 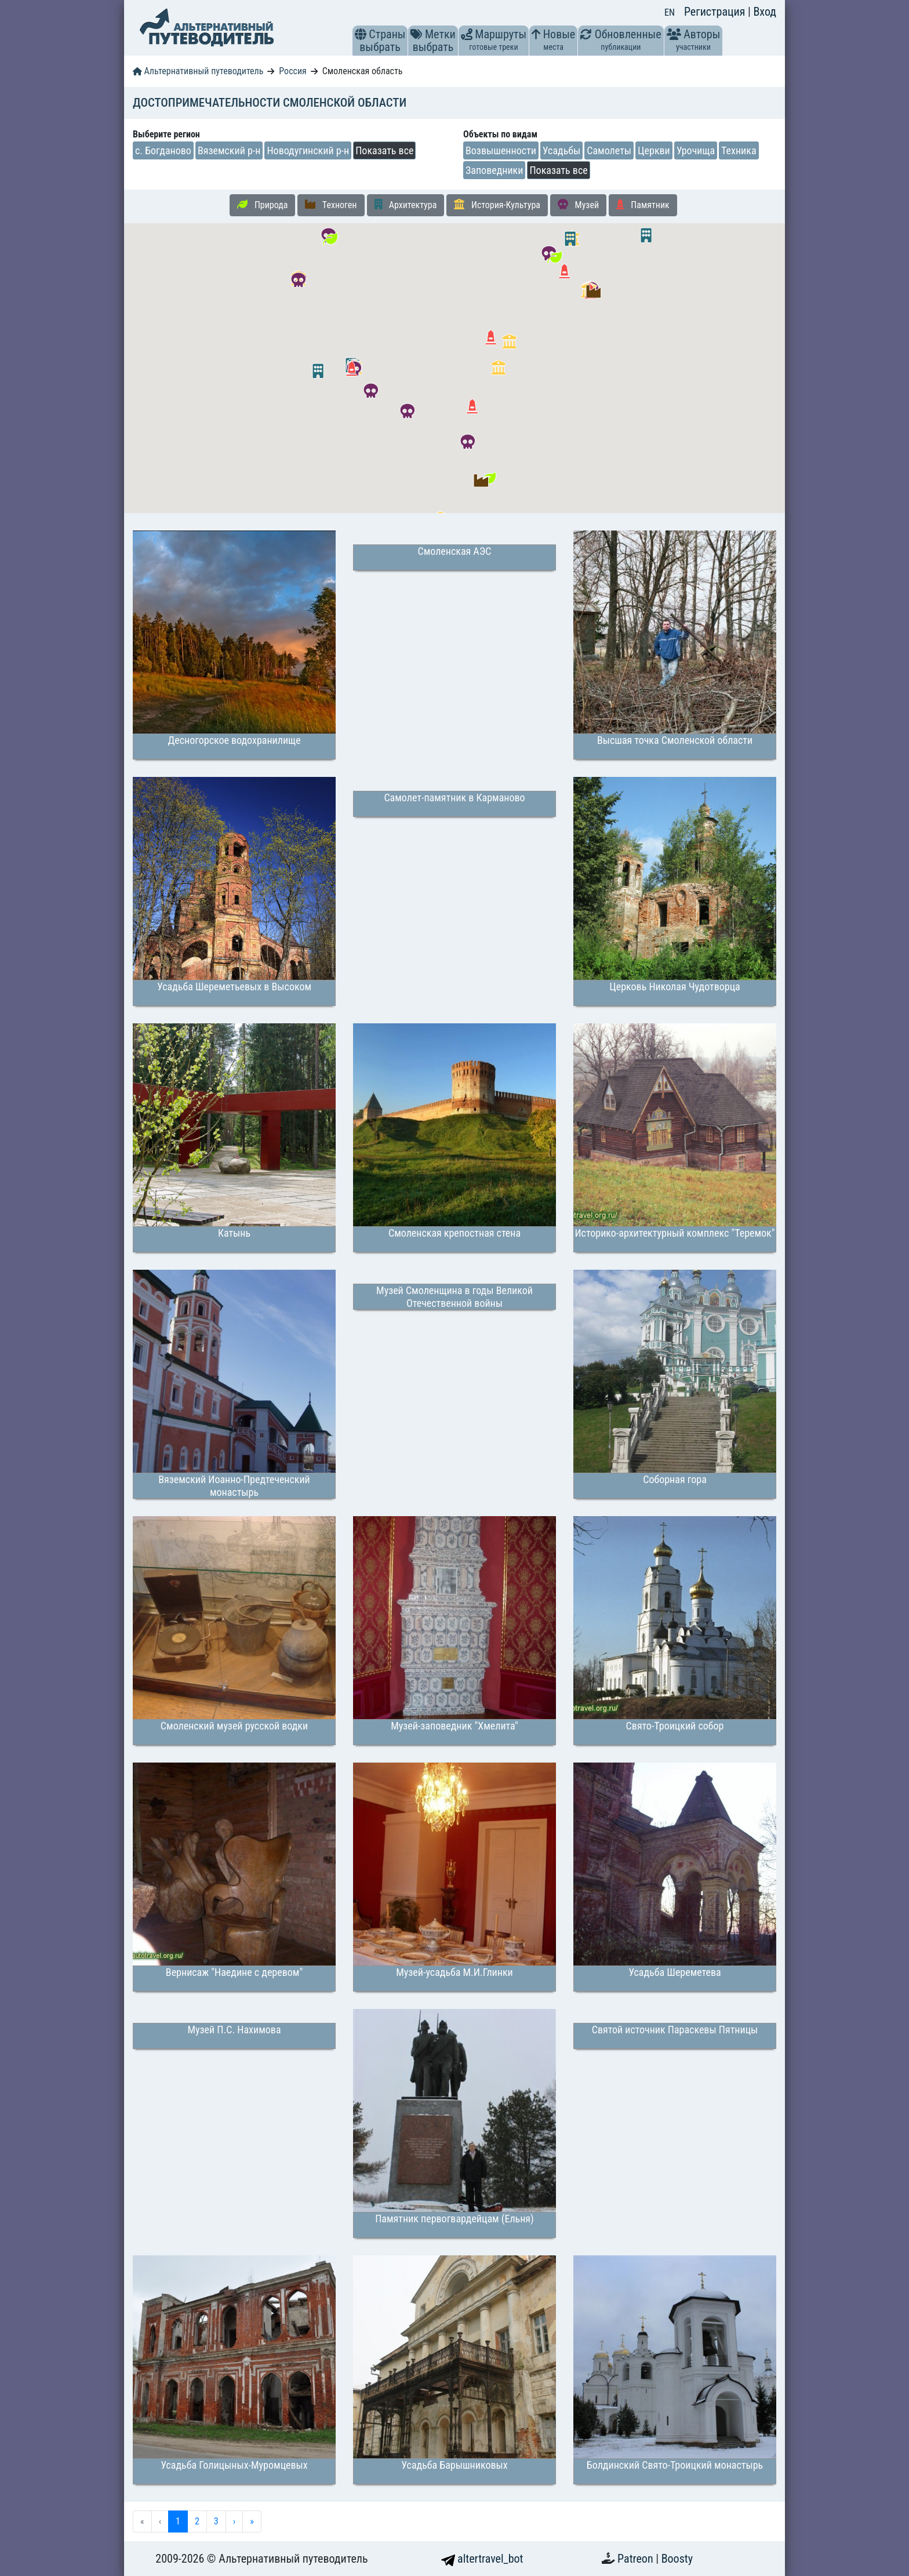 What do you see at coordinates (482, 2559) in the screenshot?
I see `altertravel_bot` at bounding box center [482, 2559].